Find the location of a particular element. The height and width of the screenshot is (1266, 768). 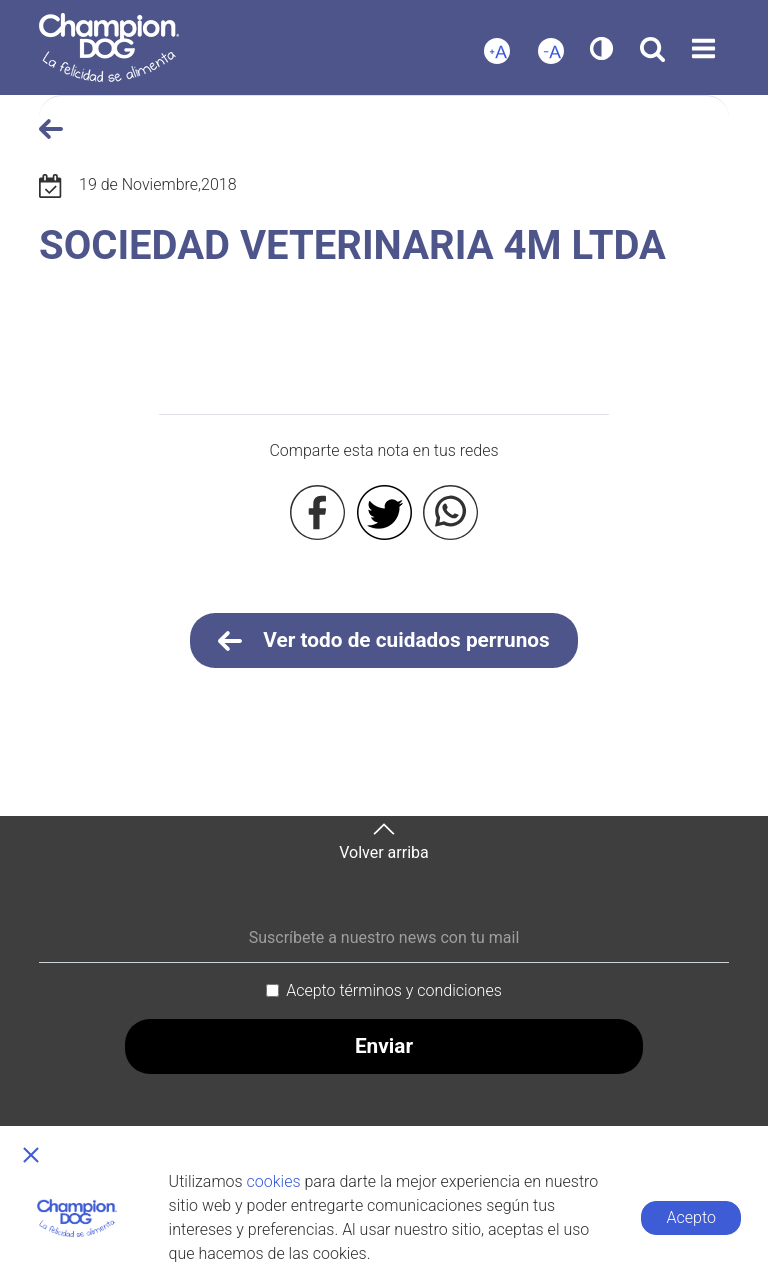

Acepto términos y condiciones is located at coordinates (394, 990).